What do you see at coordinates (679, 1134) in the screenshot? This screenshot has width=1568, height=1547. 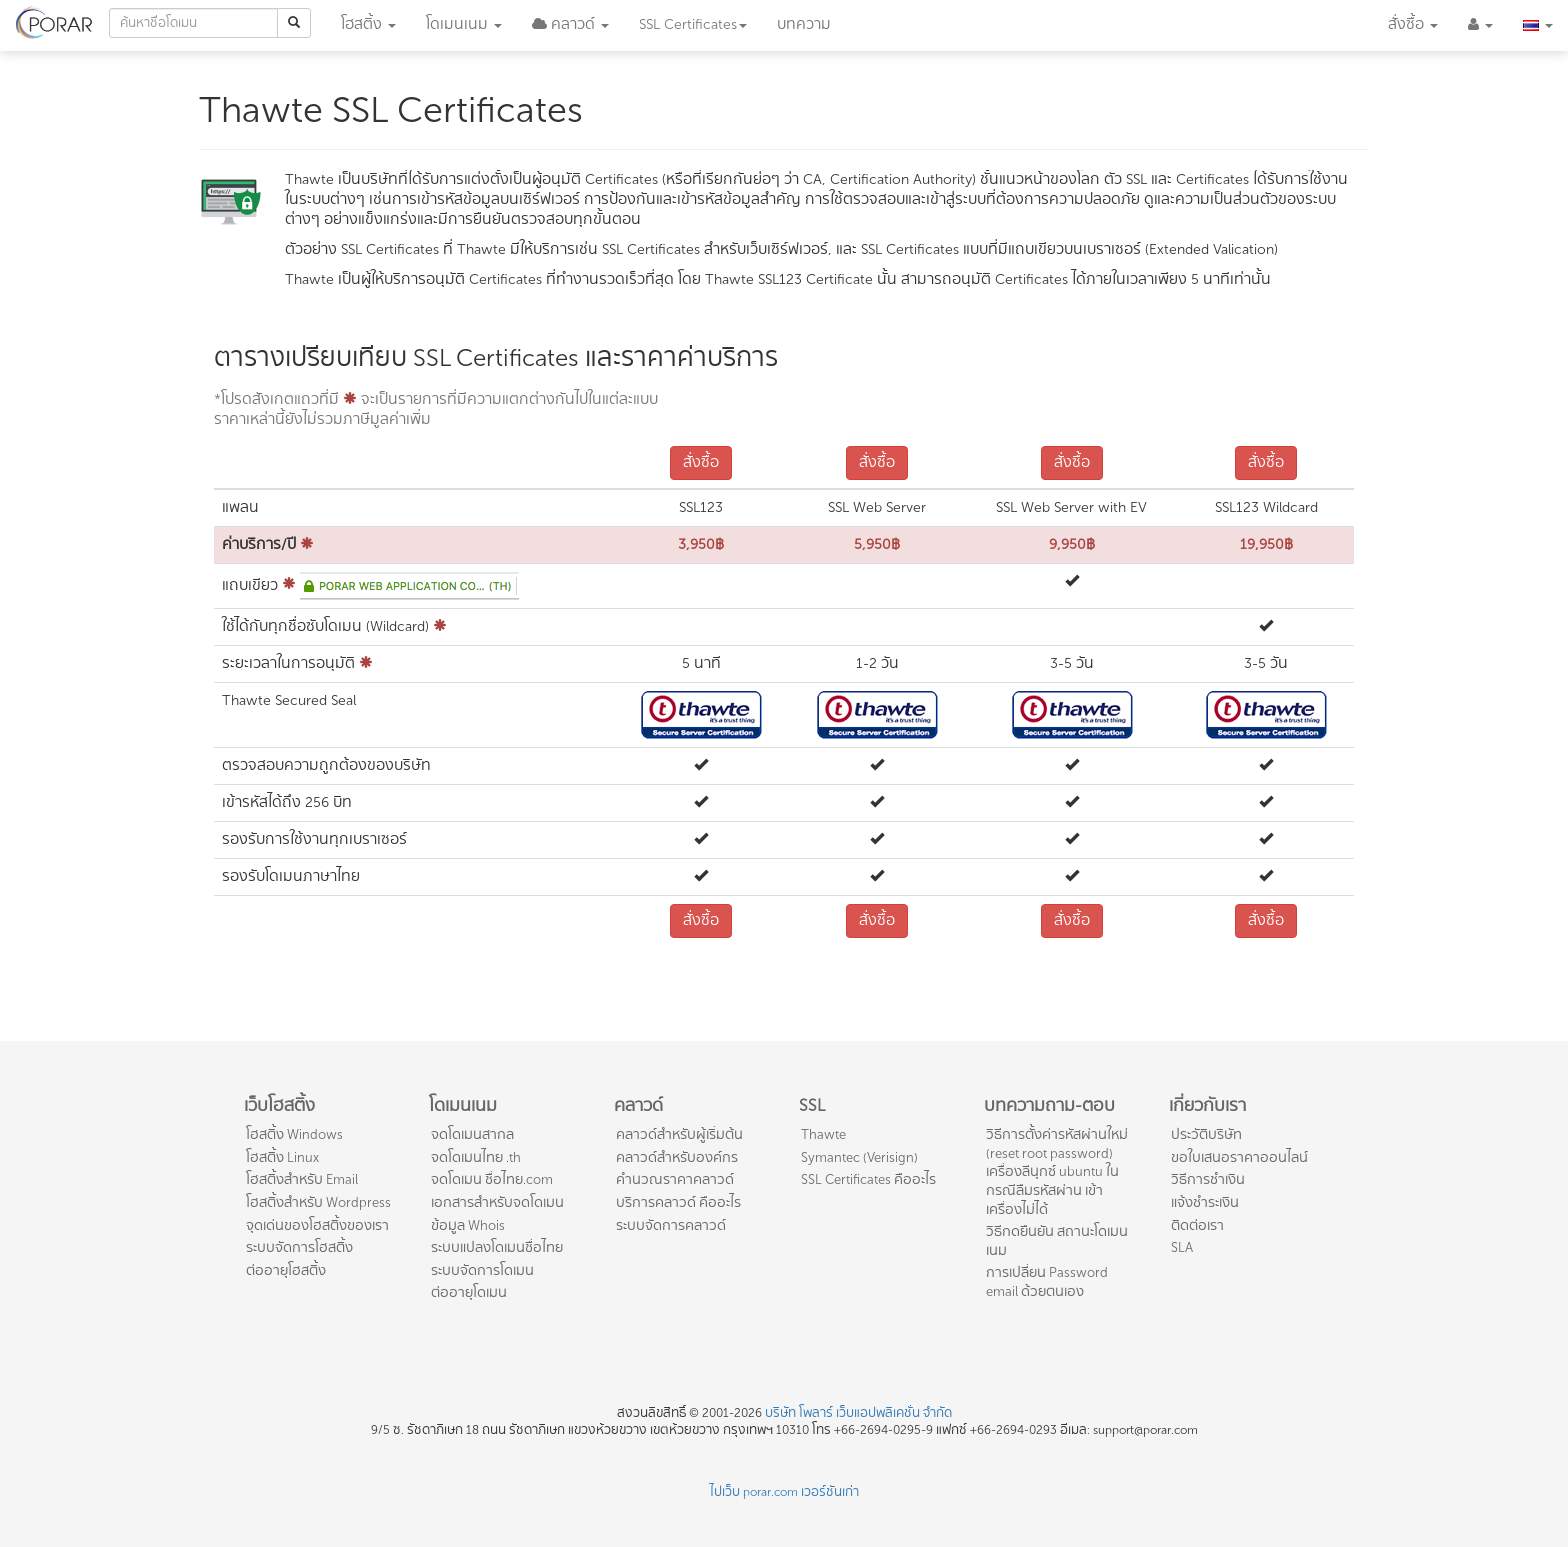 I see `คลาวด์สำหรับผู้เริ่มต้น` at bounding box center [679, 1134].